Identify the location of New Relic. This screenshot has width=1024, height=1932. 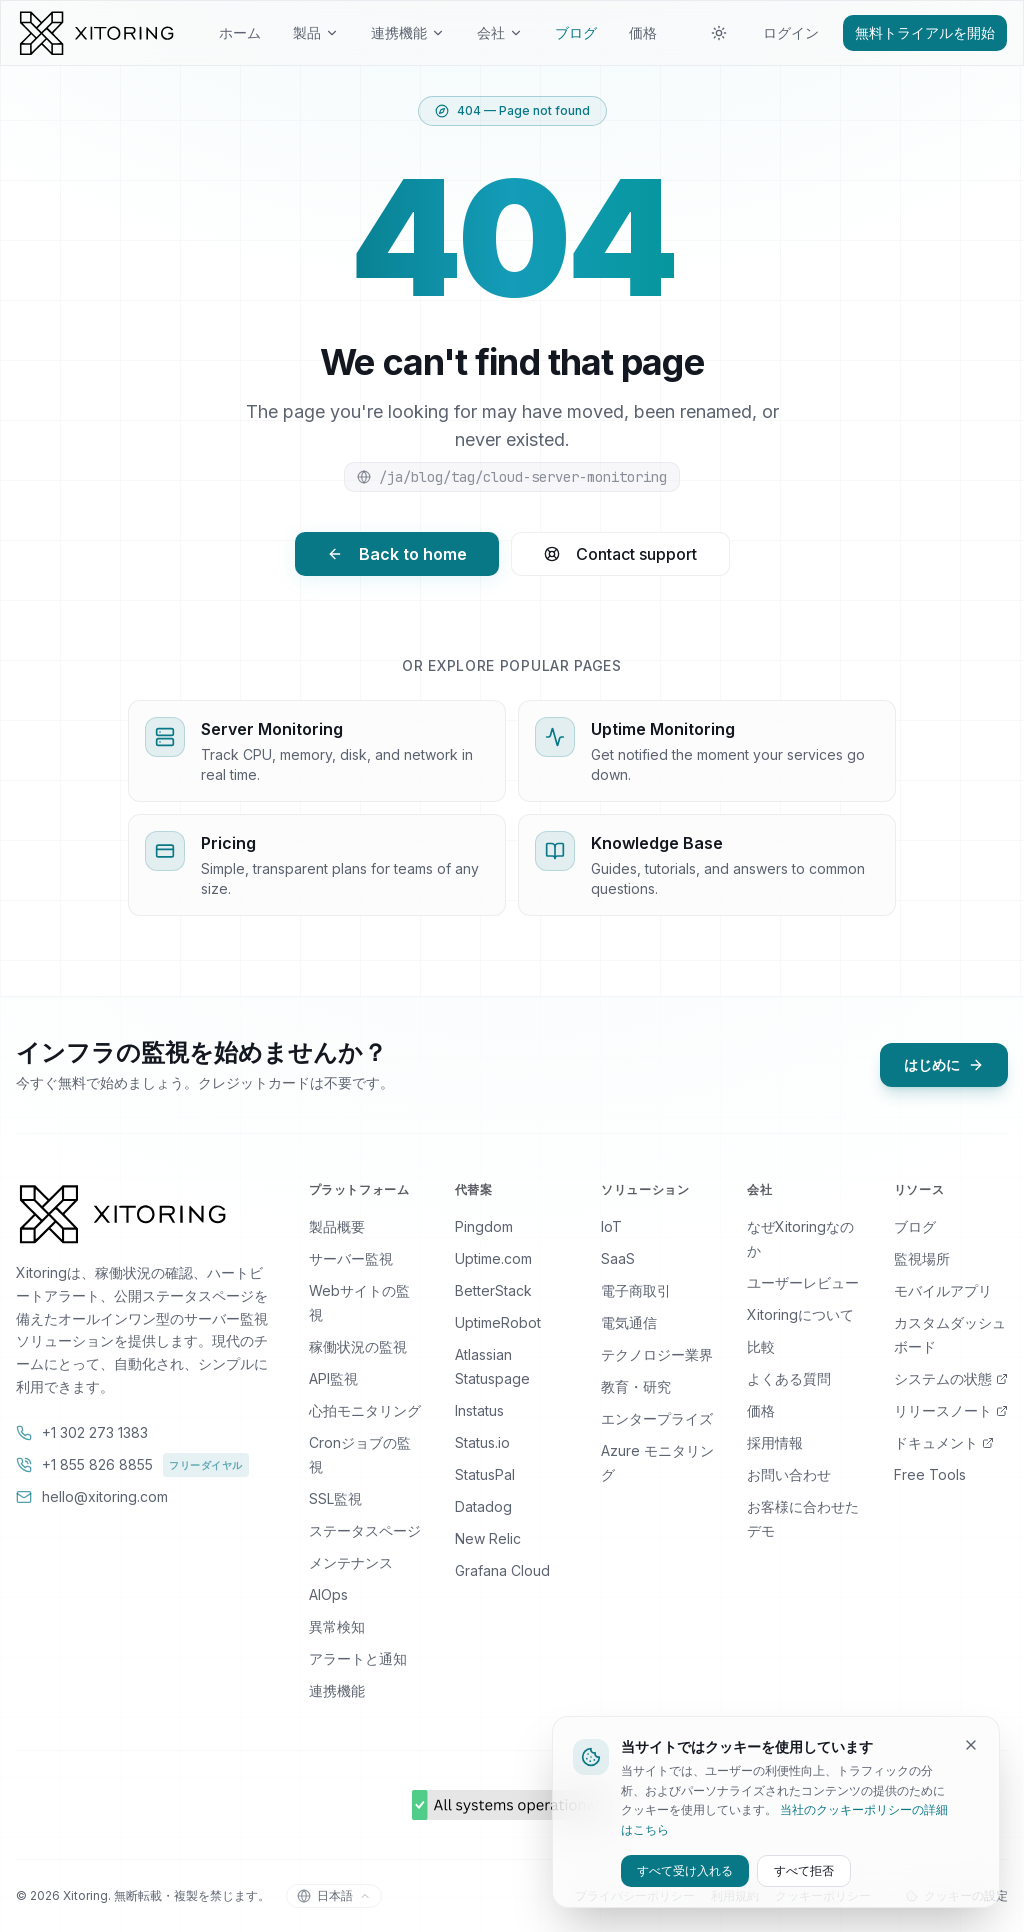
(488, 1538).